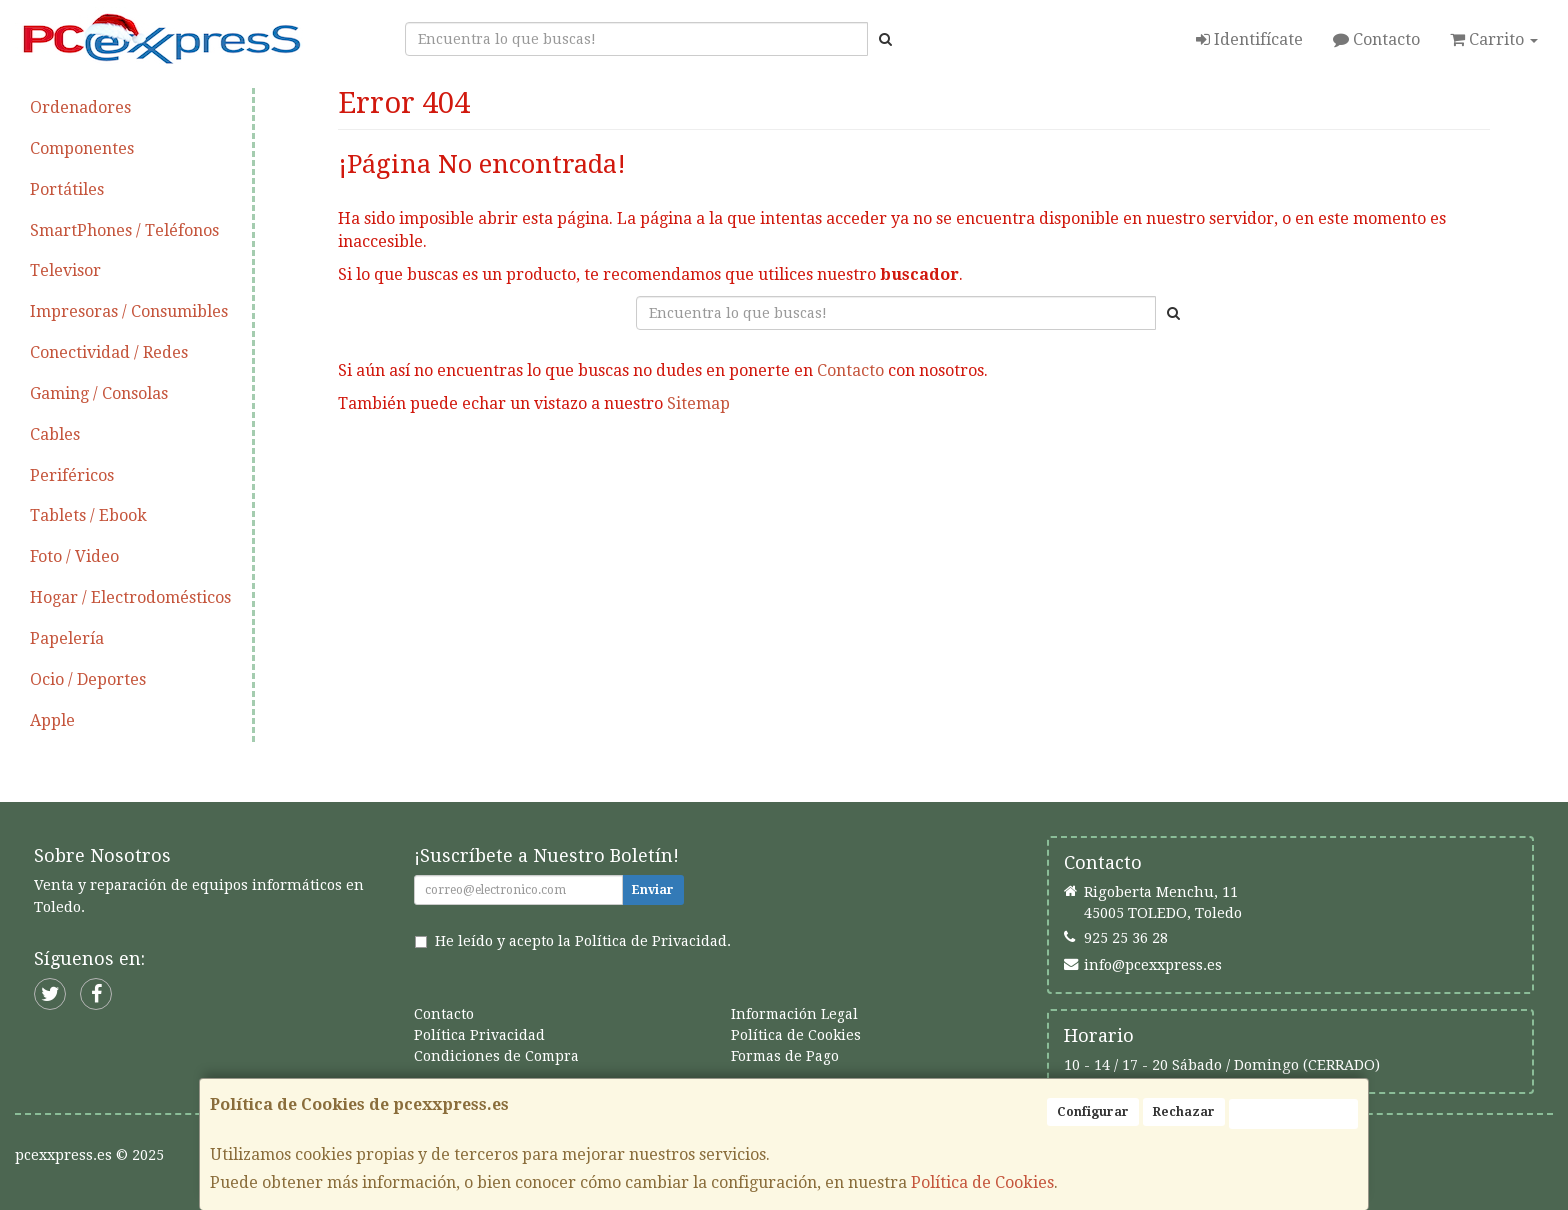  I want to click on Papelería, so click(67, 638).